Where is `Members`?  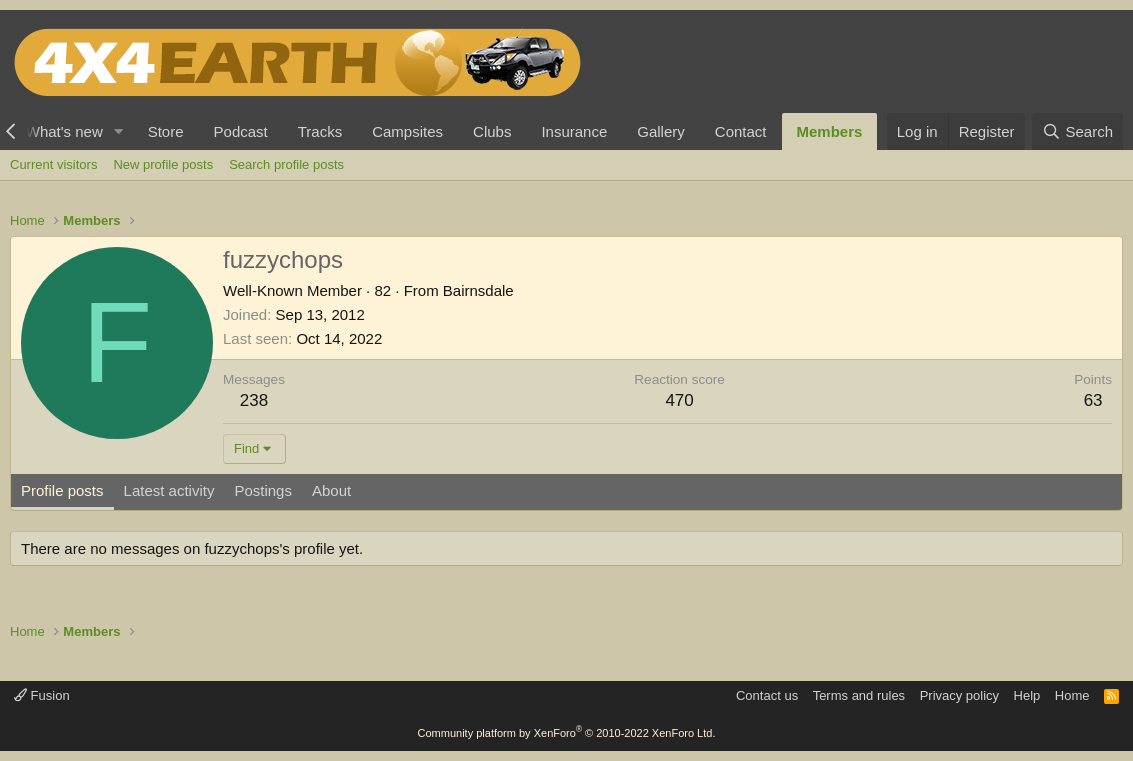 Members is located at coordinates (830, 131).